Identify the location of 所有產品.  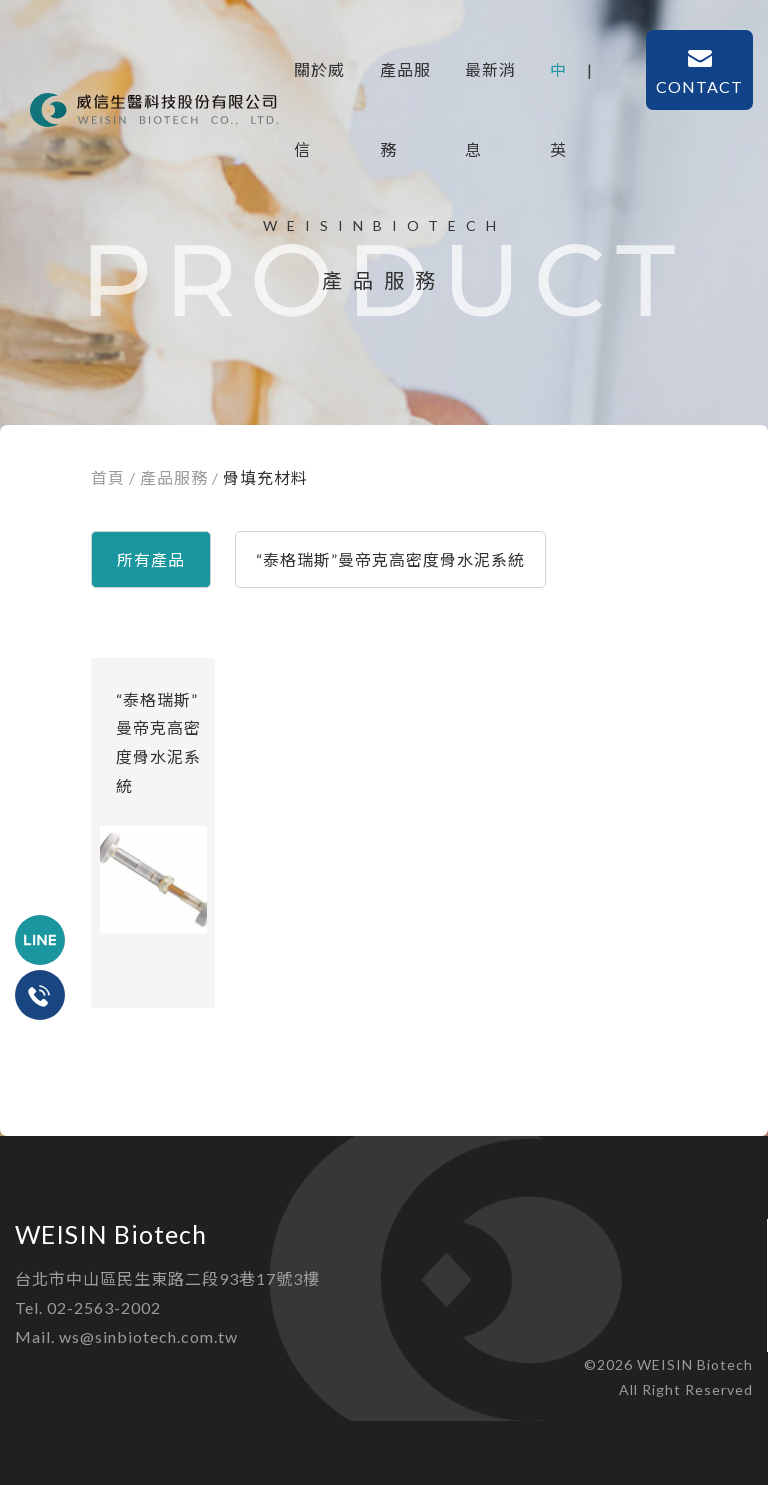
(151, 559).